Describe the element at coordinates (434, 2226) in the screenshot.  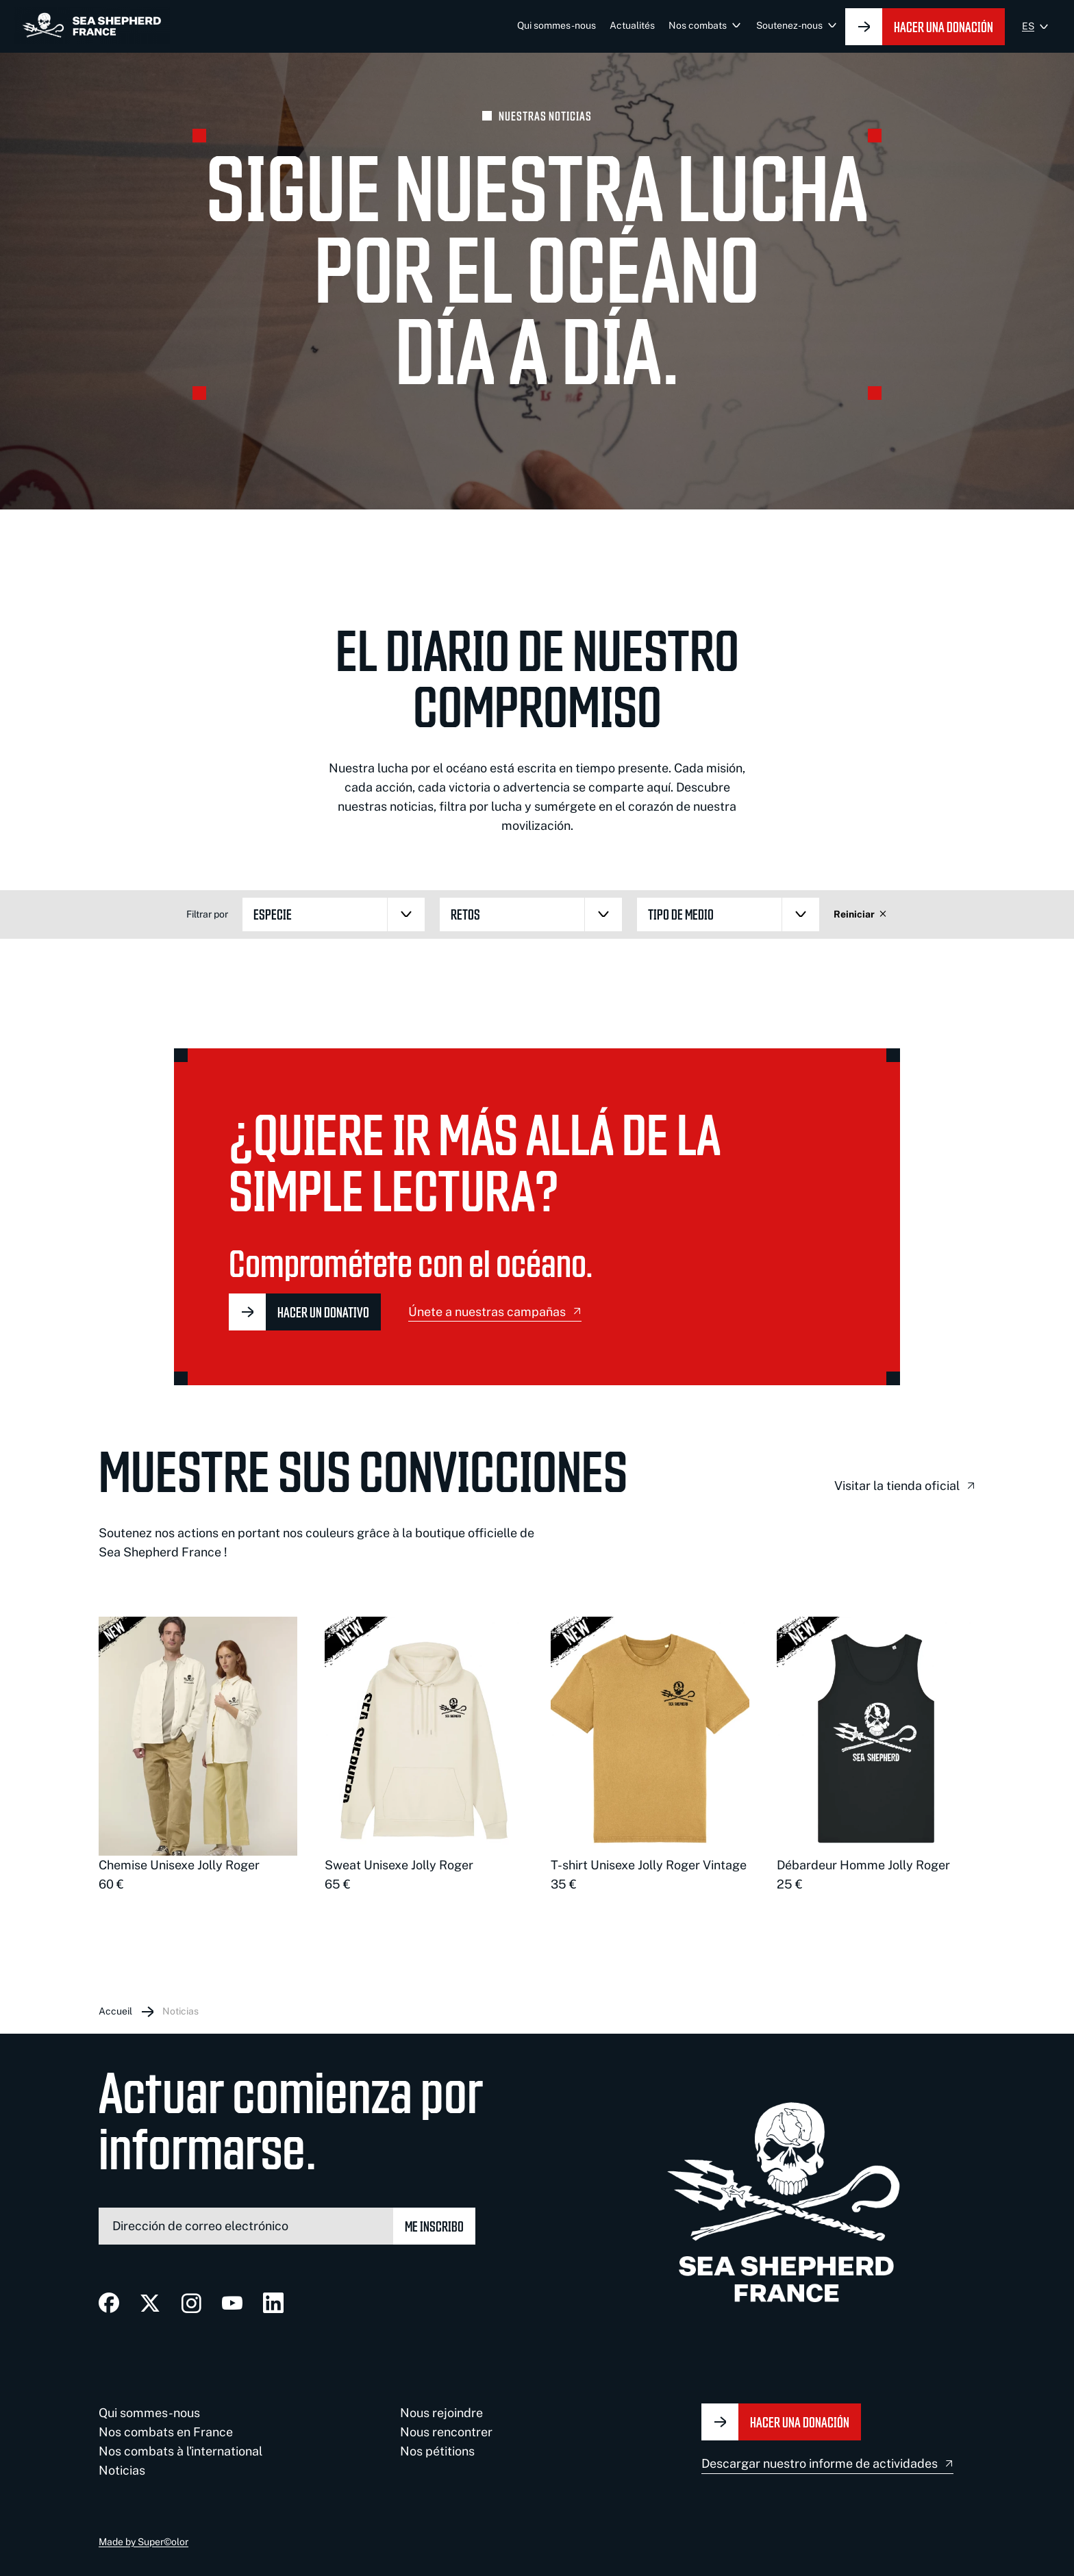
I see `Me inscribo` at that location.